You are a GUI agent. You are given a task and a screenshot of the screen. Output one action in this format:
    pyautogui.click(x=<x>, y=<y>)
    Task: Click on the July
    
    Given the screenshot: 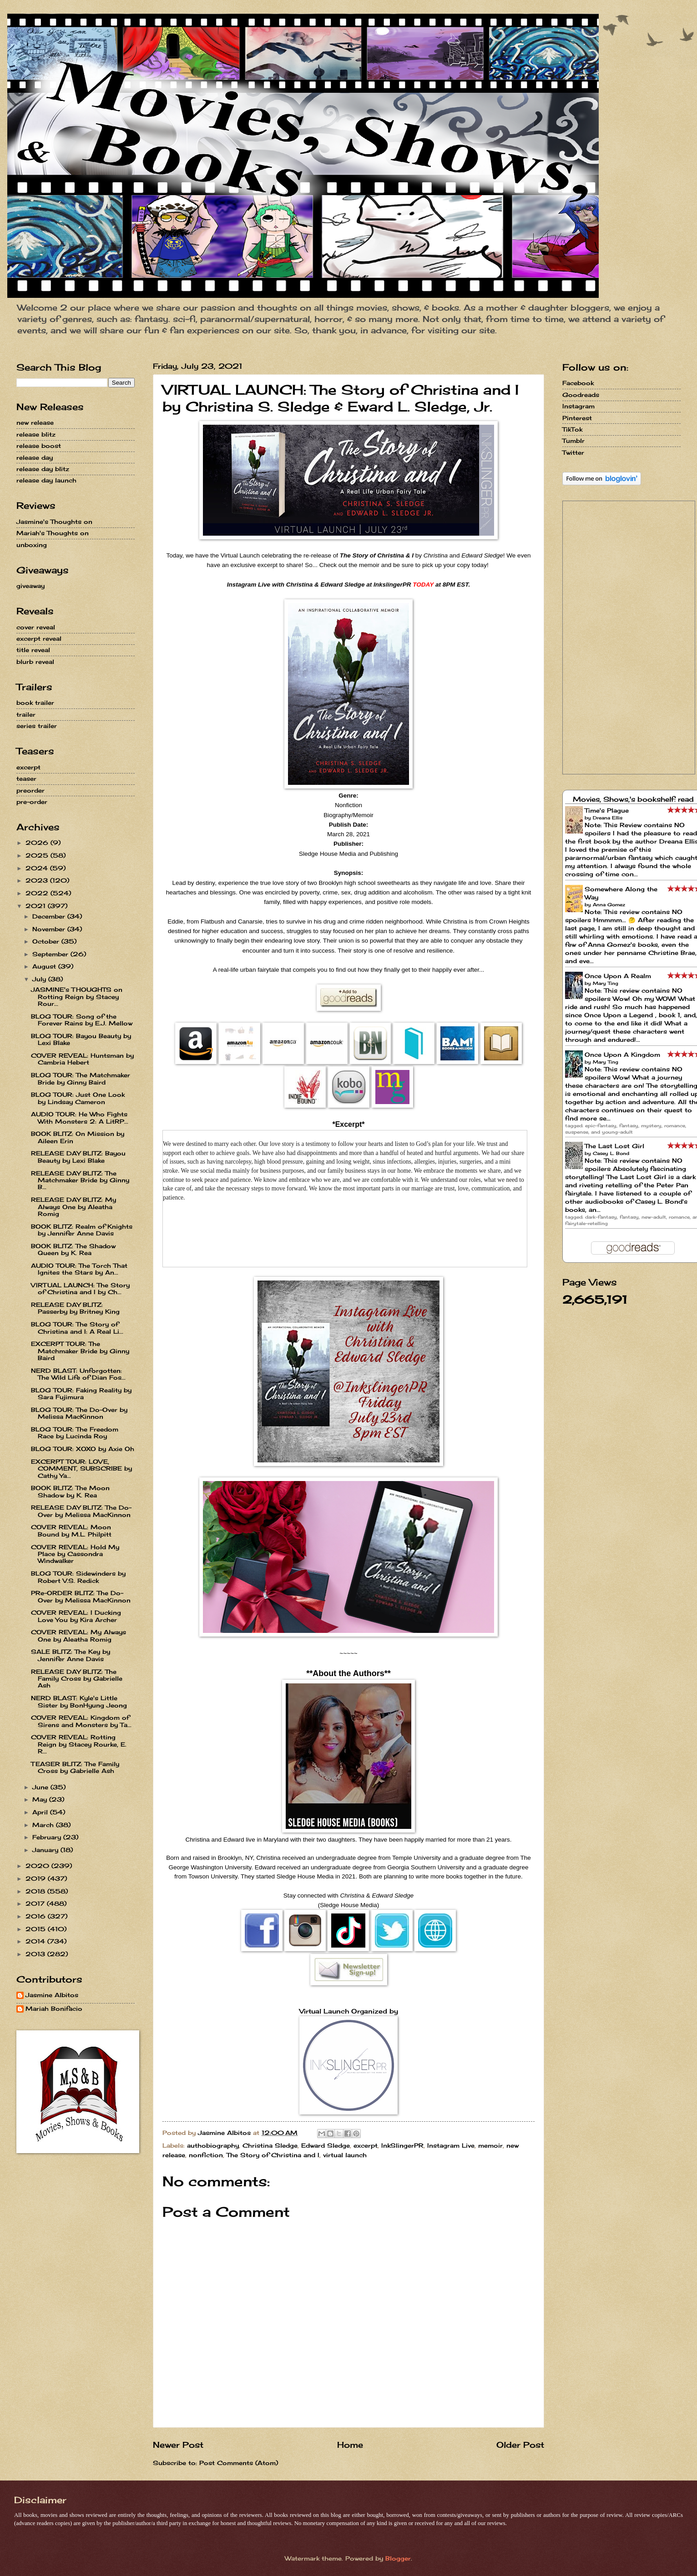 What is the action you would take?
    pyautogui.click(x=40, y=979)
    